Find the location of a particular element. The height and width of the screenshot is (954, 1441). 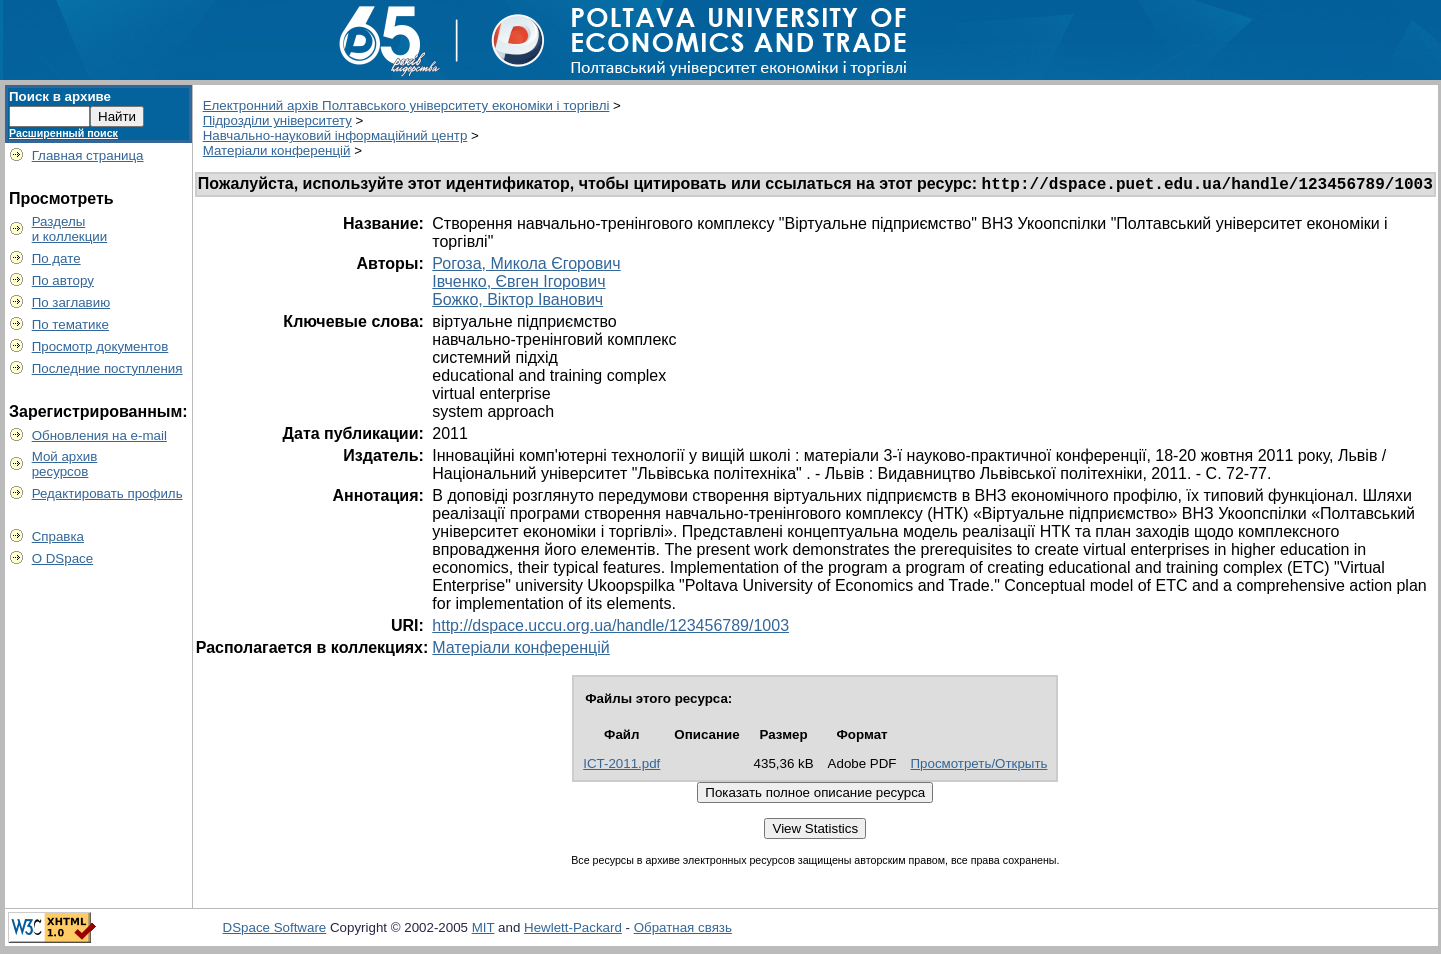

По дате is located at coordinates (56, 258).